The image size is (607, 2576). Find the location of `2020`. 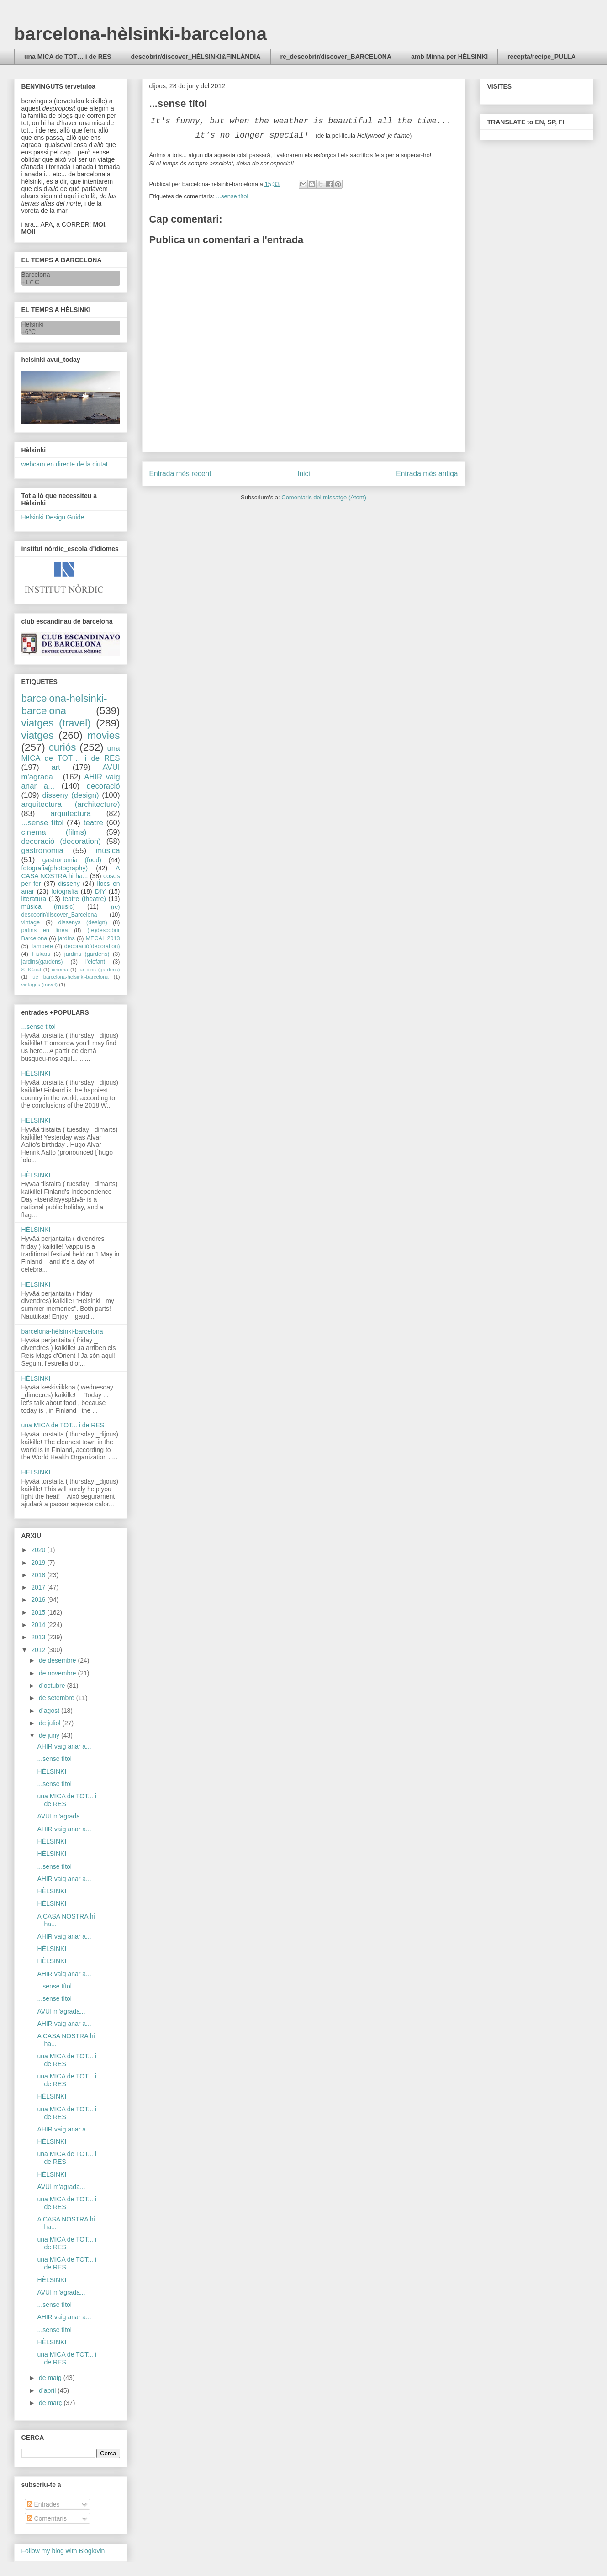

2020 is located at coordinates (39, 1549).